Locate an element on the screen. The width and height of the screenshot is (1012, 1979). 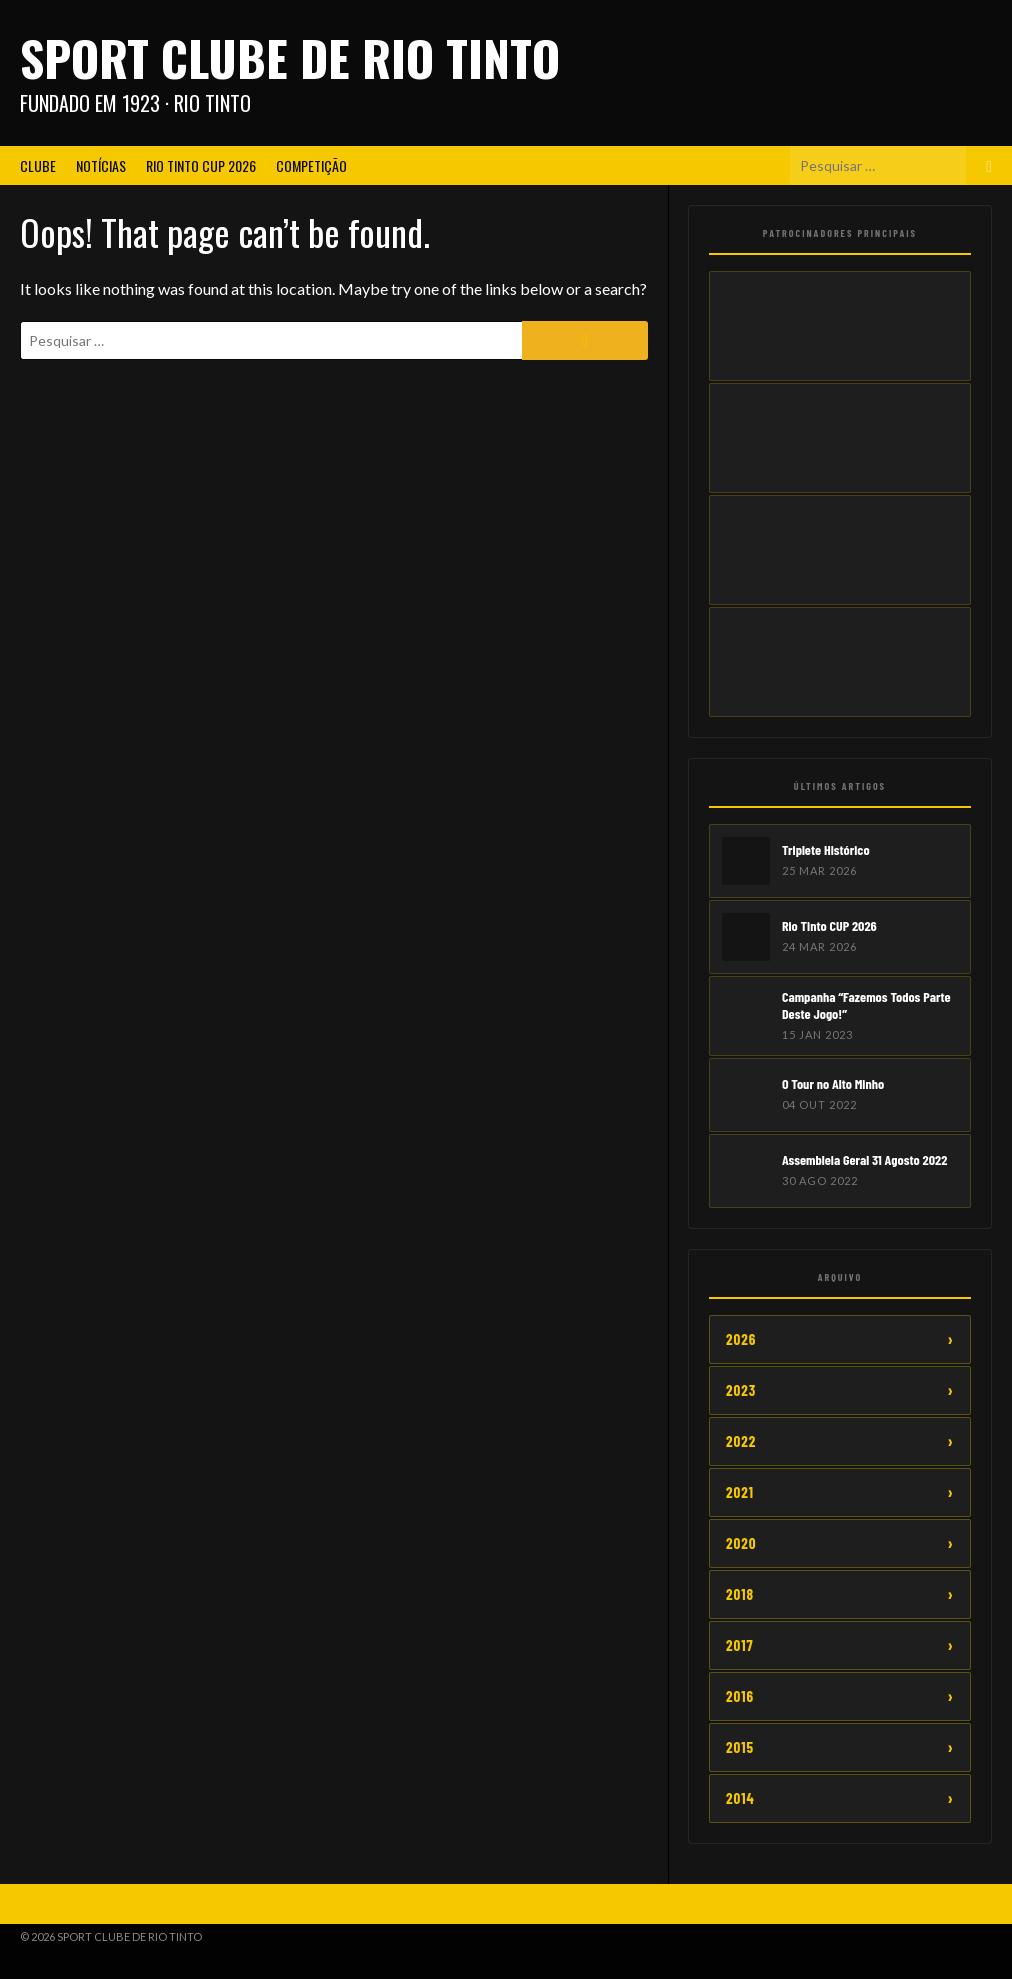
Sport Clube de Rio Tinto is located at coordinates (290, 57).